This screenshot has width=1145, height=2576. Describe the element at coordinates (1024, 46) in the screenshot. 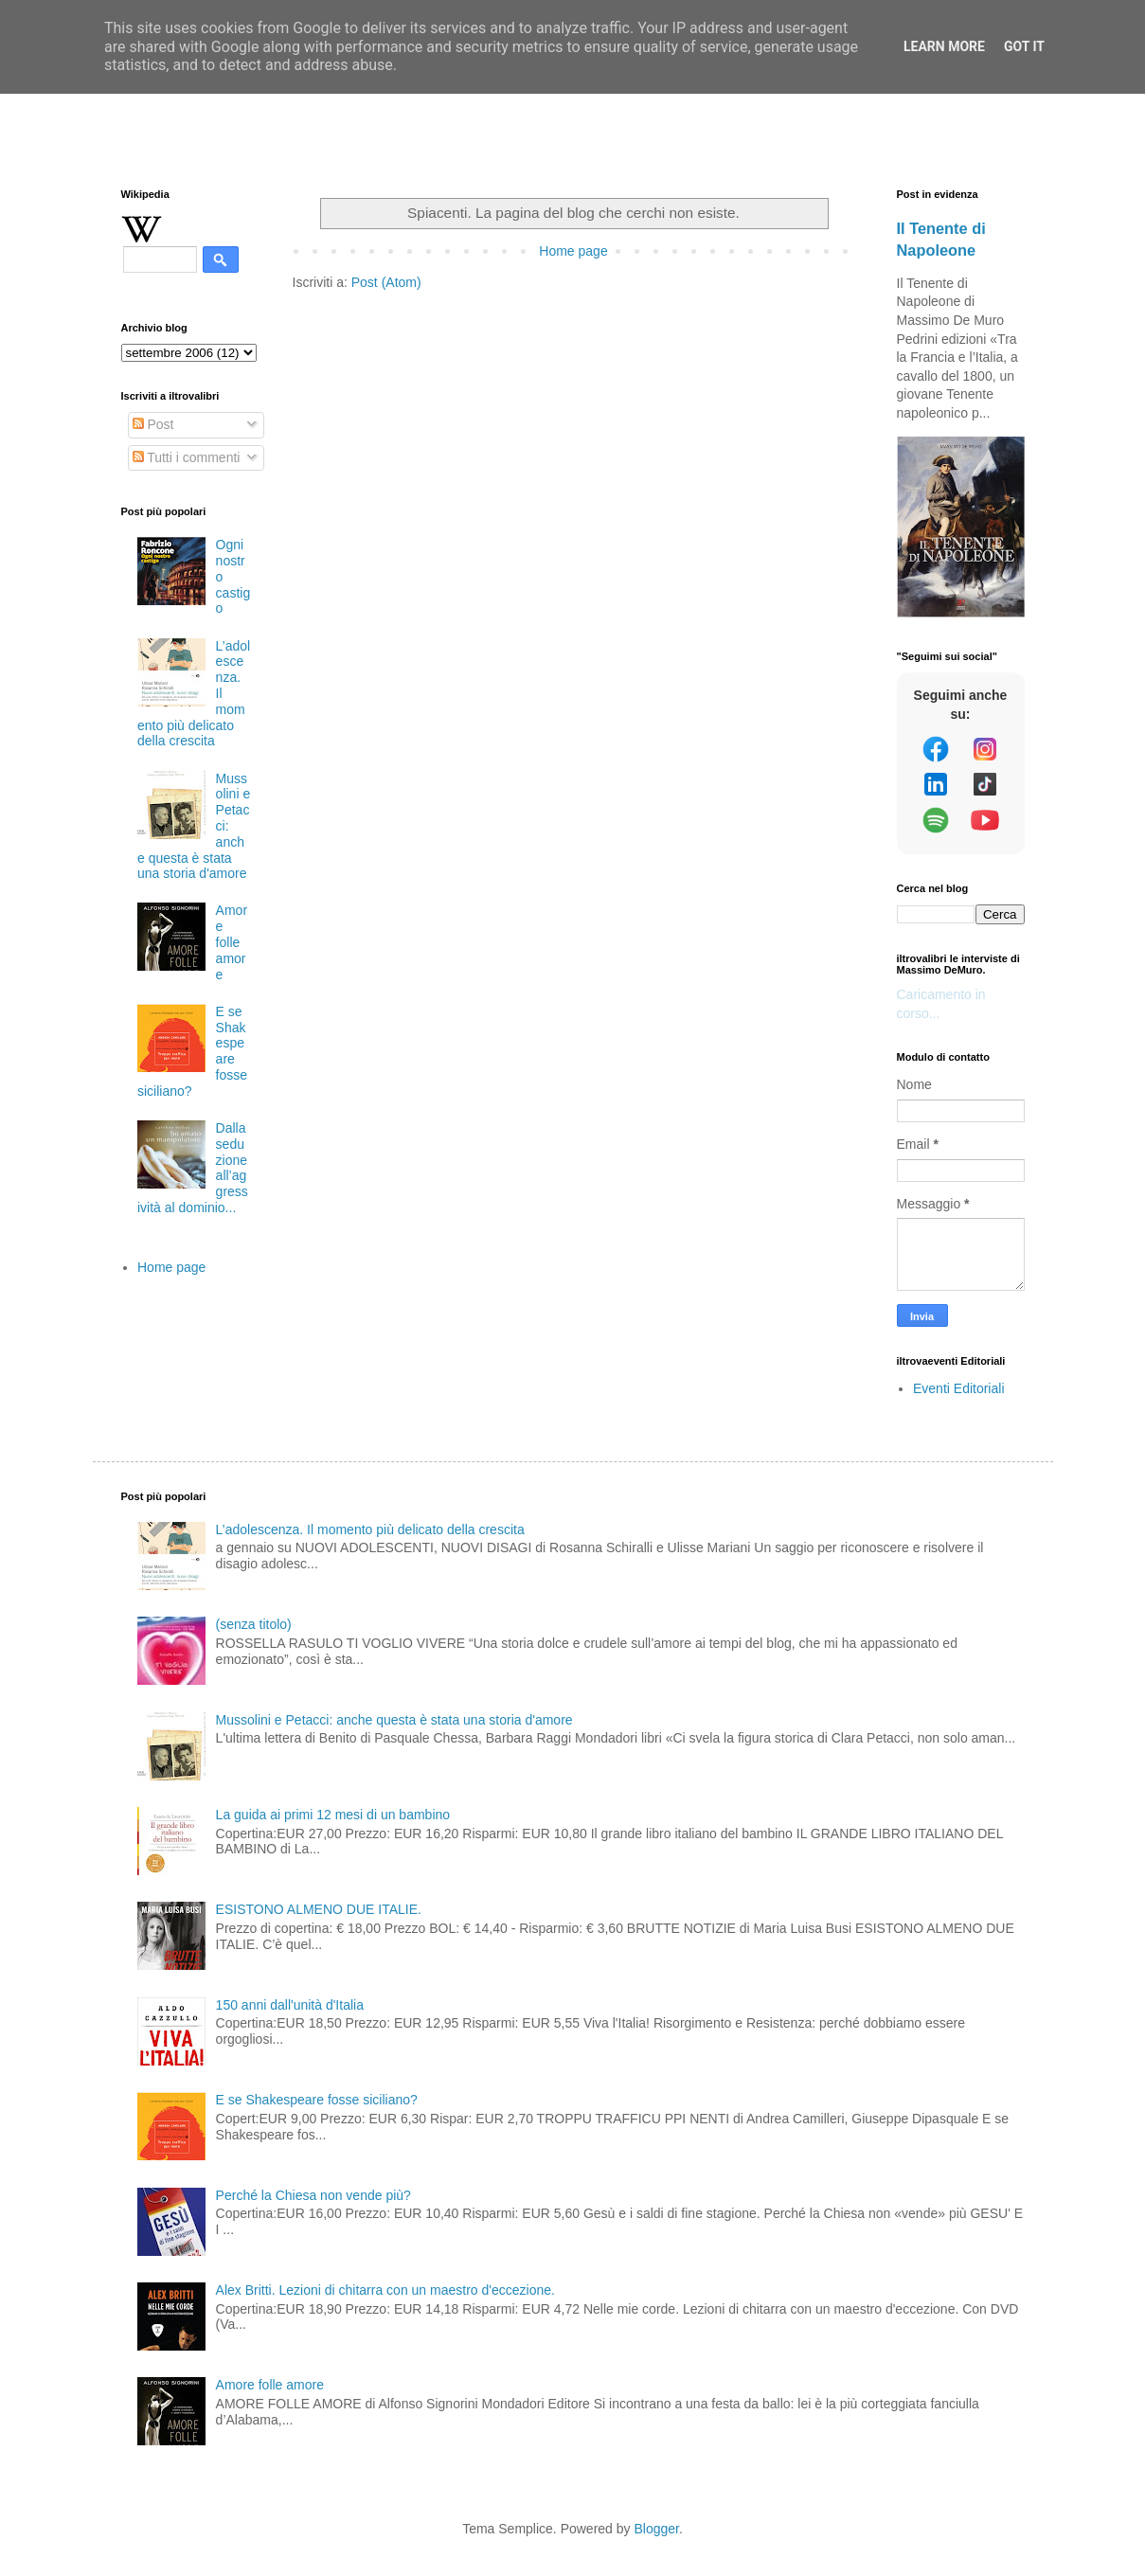

I see `Got it` at that location.